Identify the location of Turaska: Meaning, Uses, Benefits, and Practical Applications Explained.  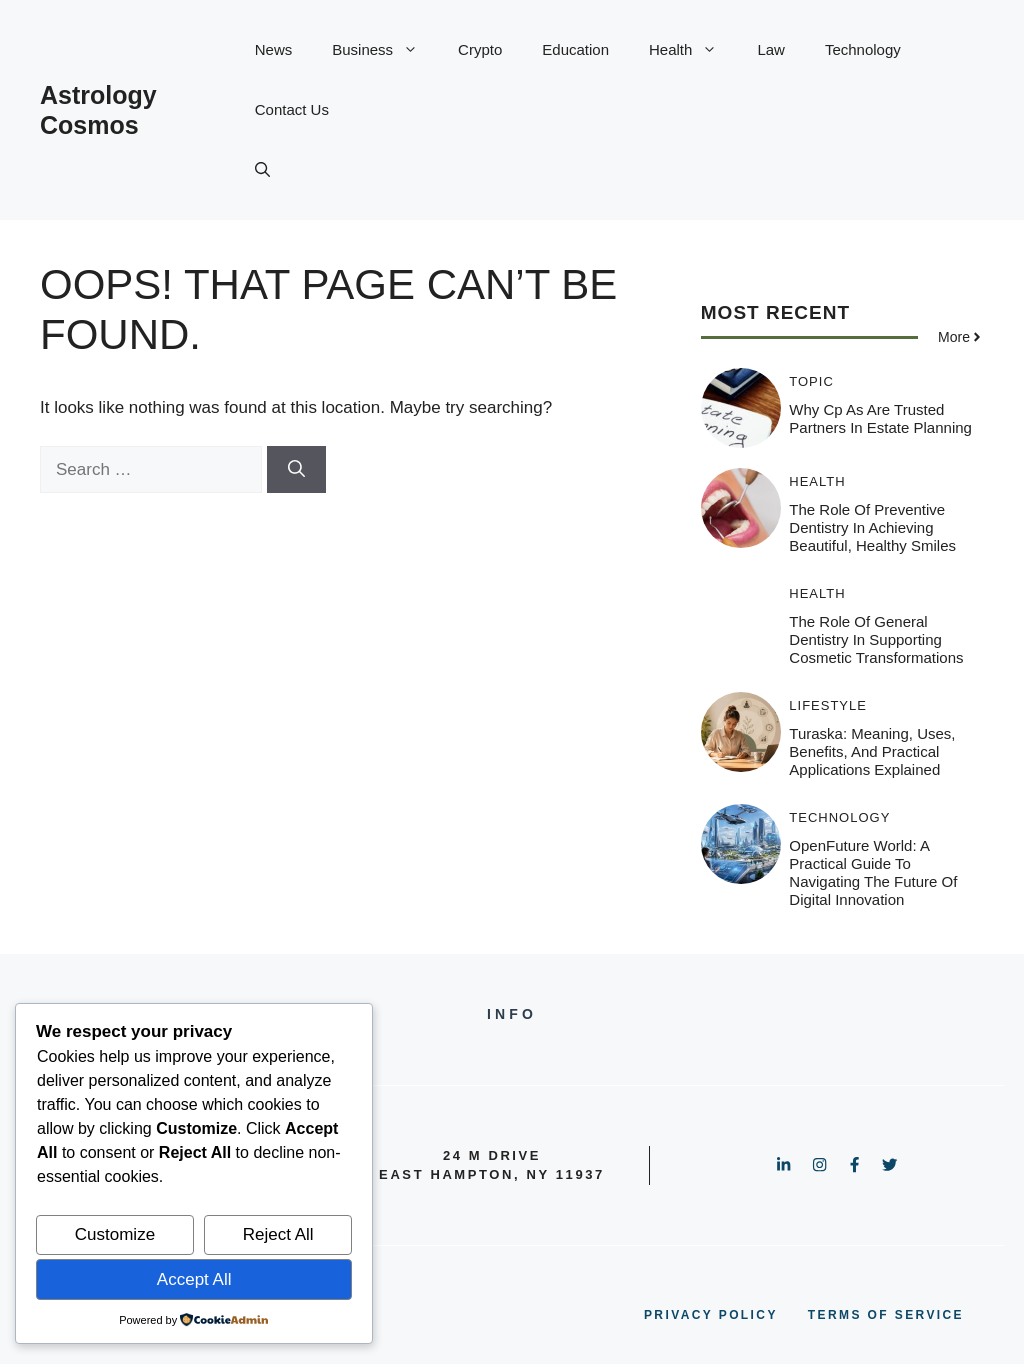
(872, 751).